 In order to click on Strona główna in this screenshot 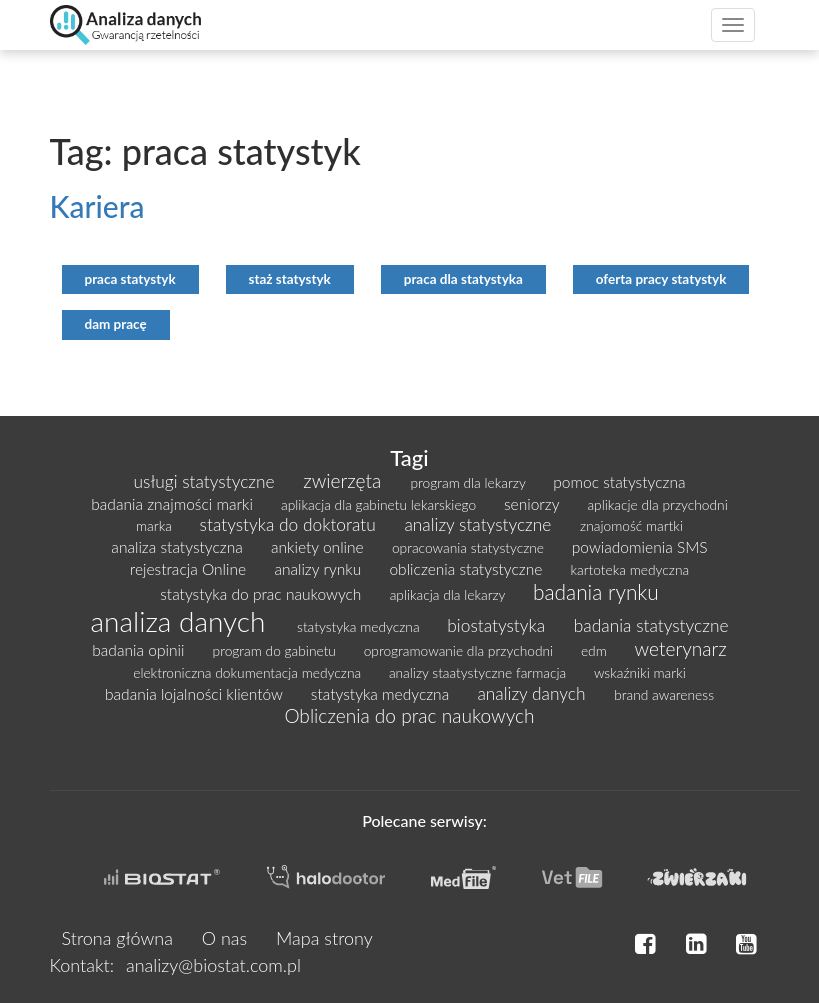, I will do `click(117, 938)`.